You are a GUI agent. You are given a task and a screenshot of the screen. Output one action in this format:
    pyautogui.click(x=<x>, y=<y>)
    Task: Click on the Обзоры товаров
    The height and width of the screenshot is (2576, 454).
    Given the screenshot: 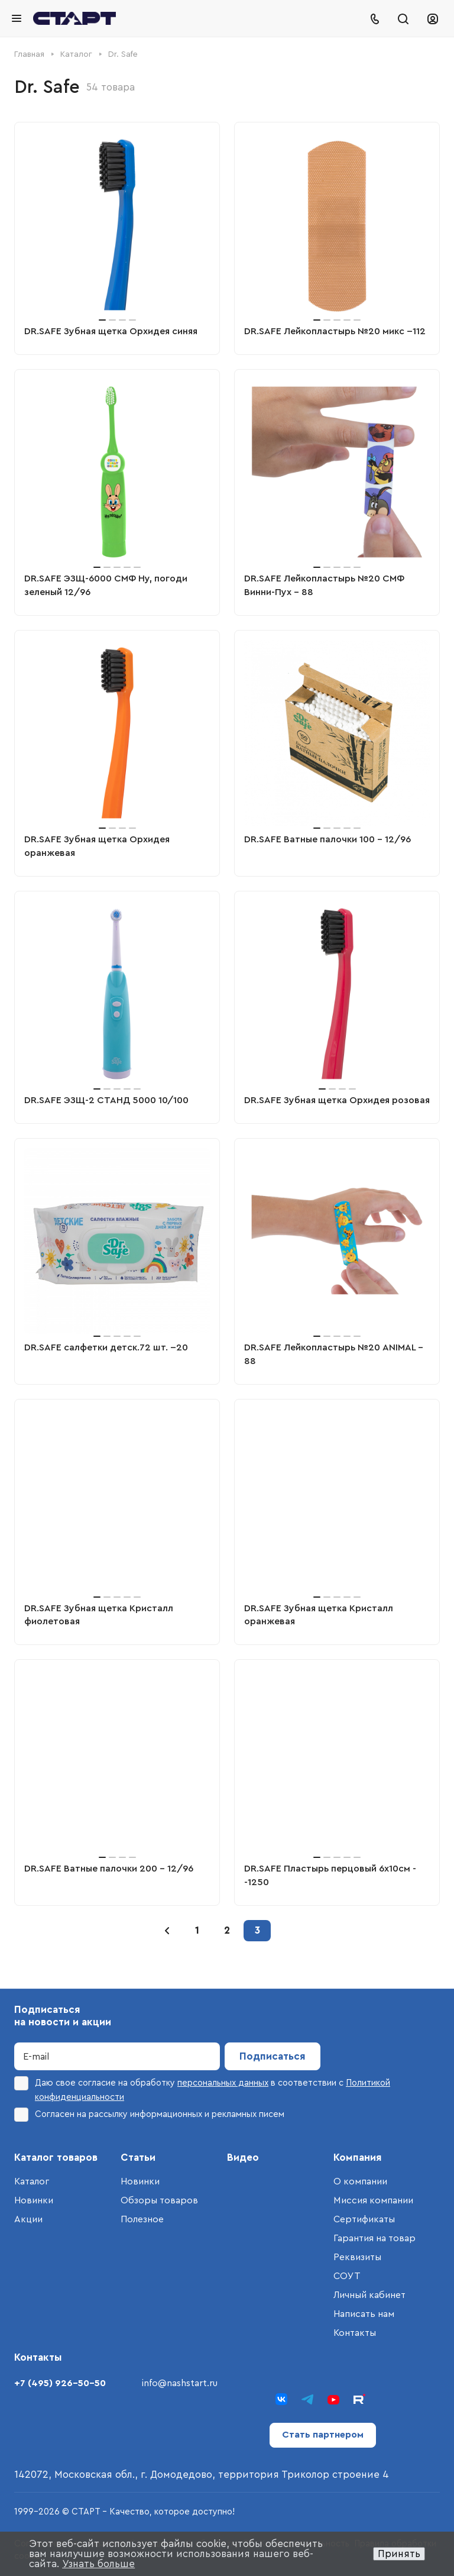 What is the action you would take?
    pyautogui.click(x=159, y=2200)
    